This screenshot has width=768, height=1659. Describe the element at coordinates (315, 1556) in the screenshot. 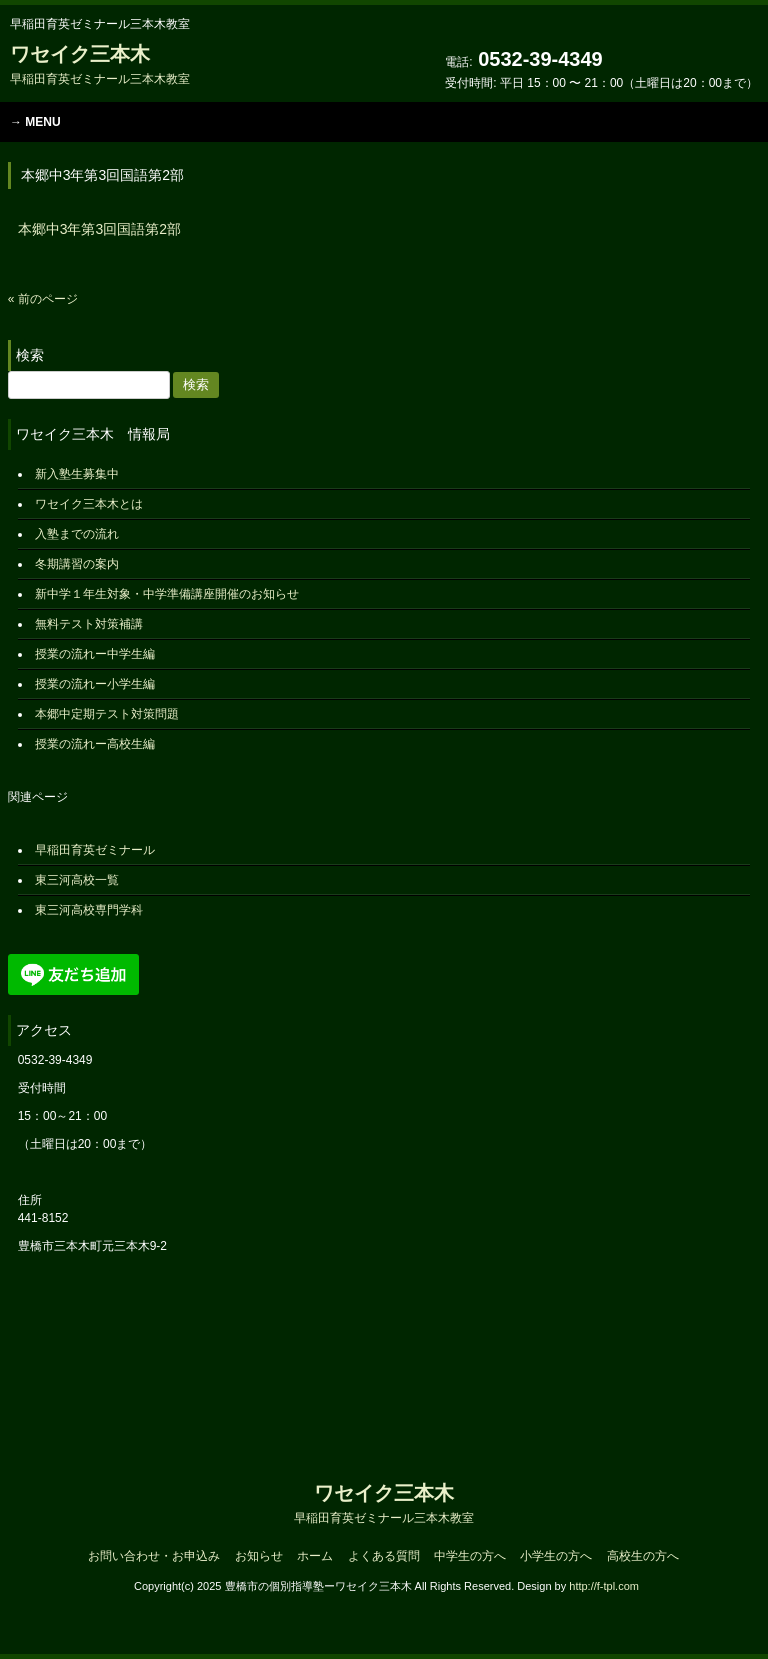

I see `ホーム` at that location.